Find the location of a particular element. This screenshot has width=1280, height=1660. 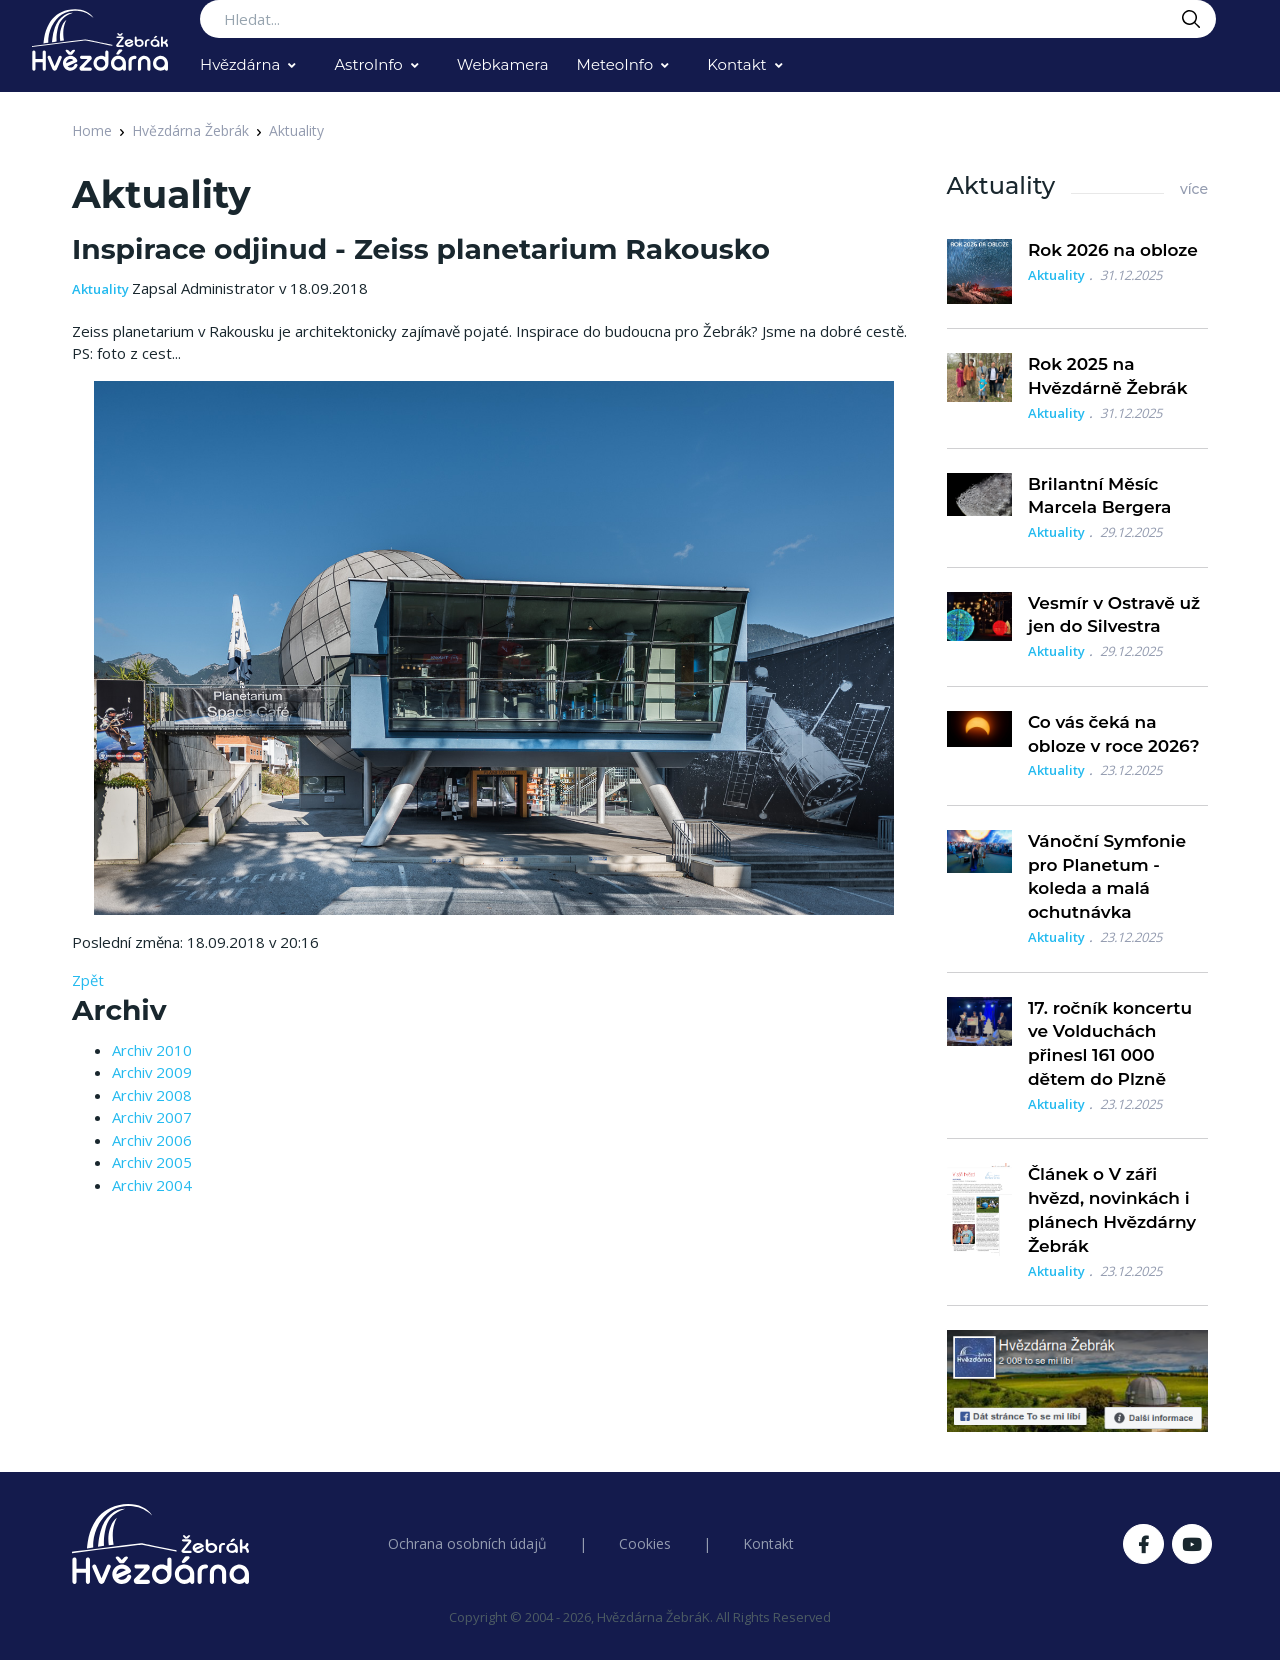

Archiv 2006 is located at coordinates (152, 1140).